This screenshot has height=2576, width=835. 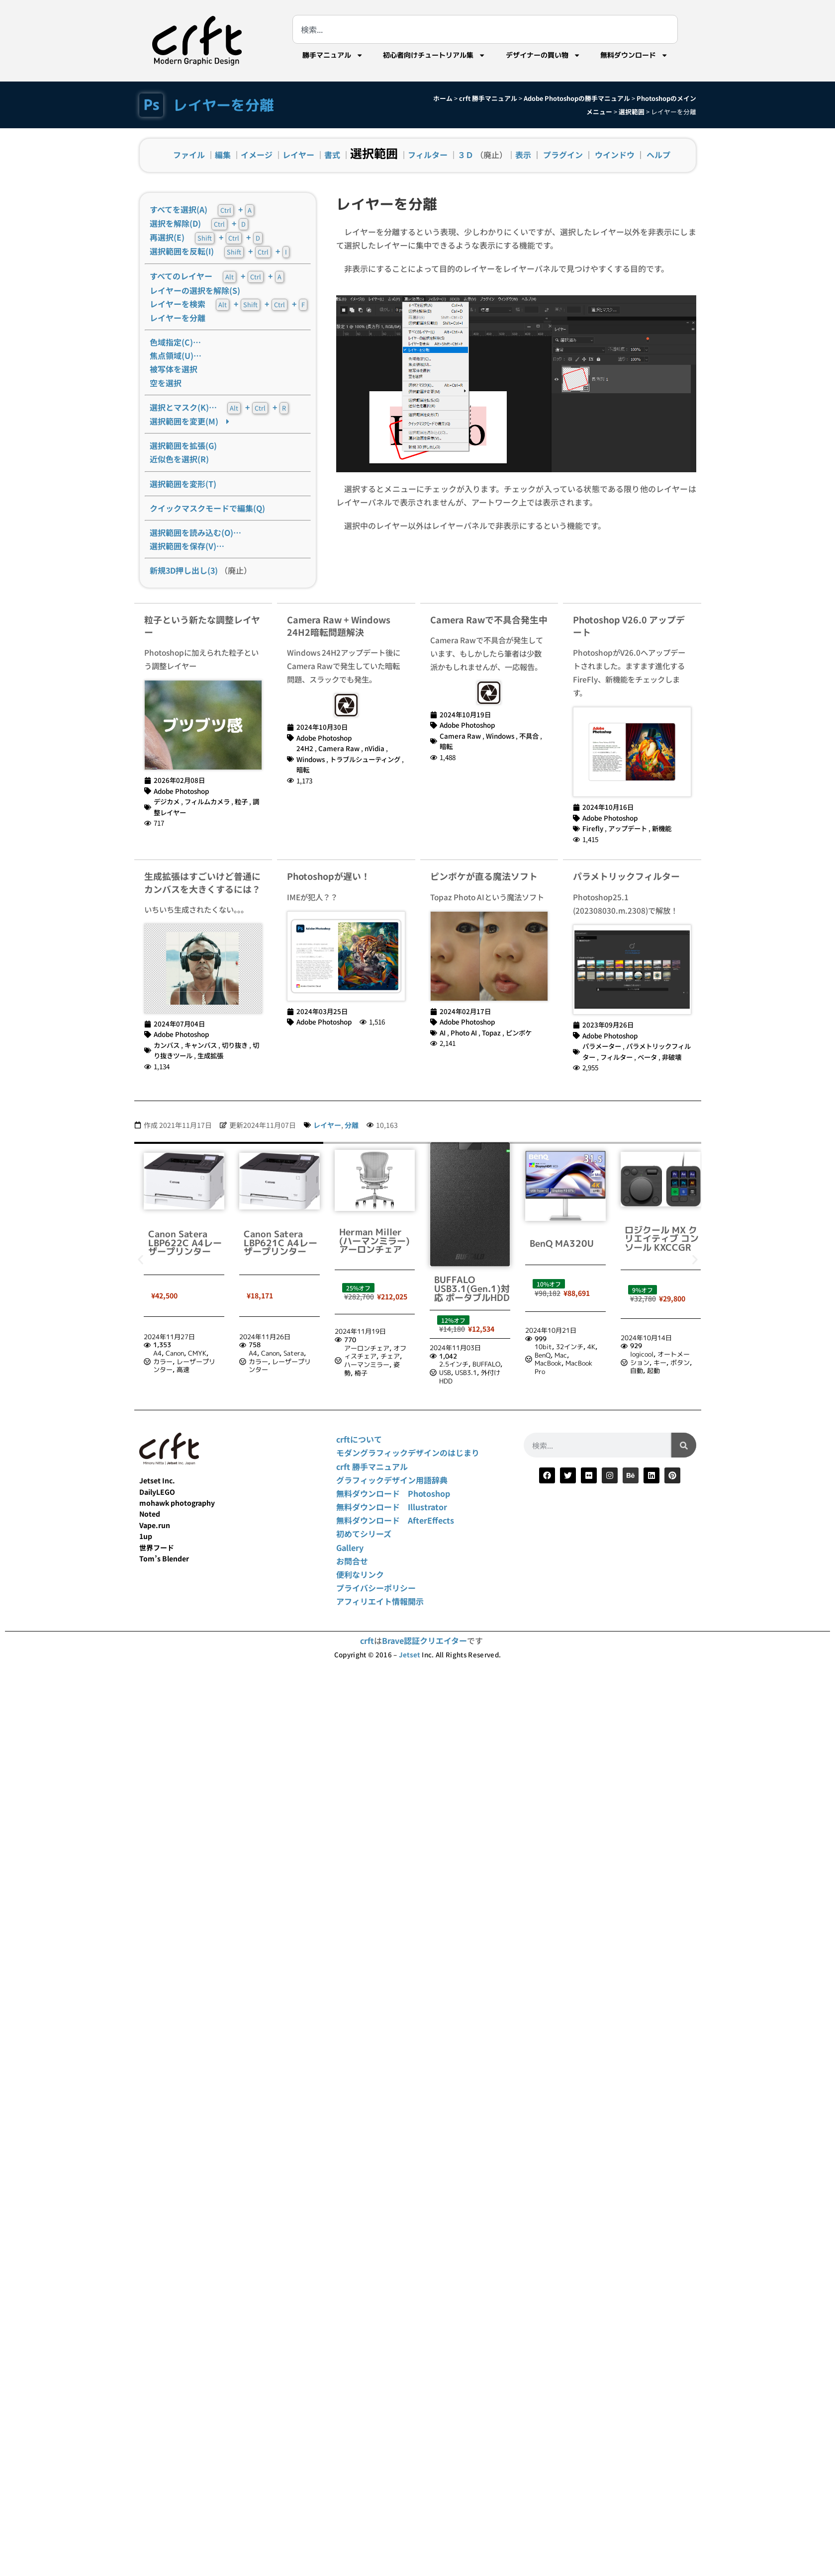 What do you see at coordinates (257, 155) in the screenshot?
I see `イメージ` at bounding box center [257, 155].